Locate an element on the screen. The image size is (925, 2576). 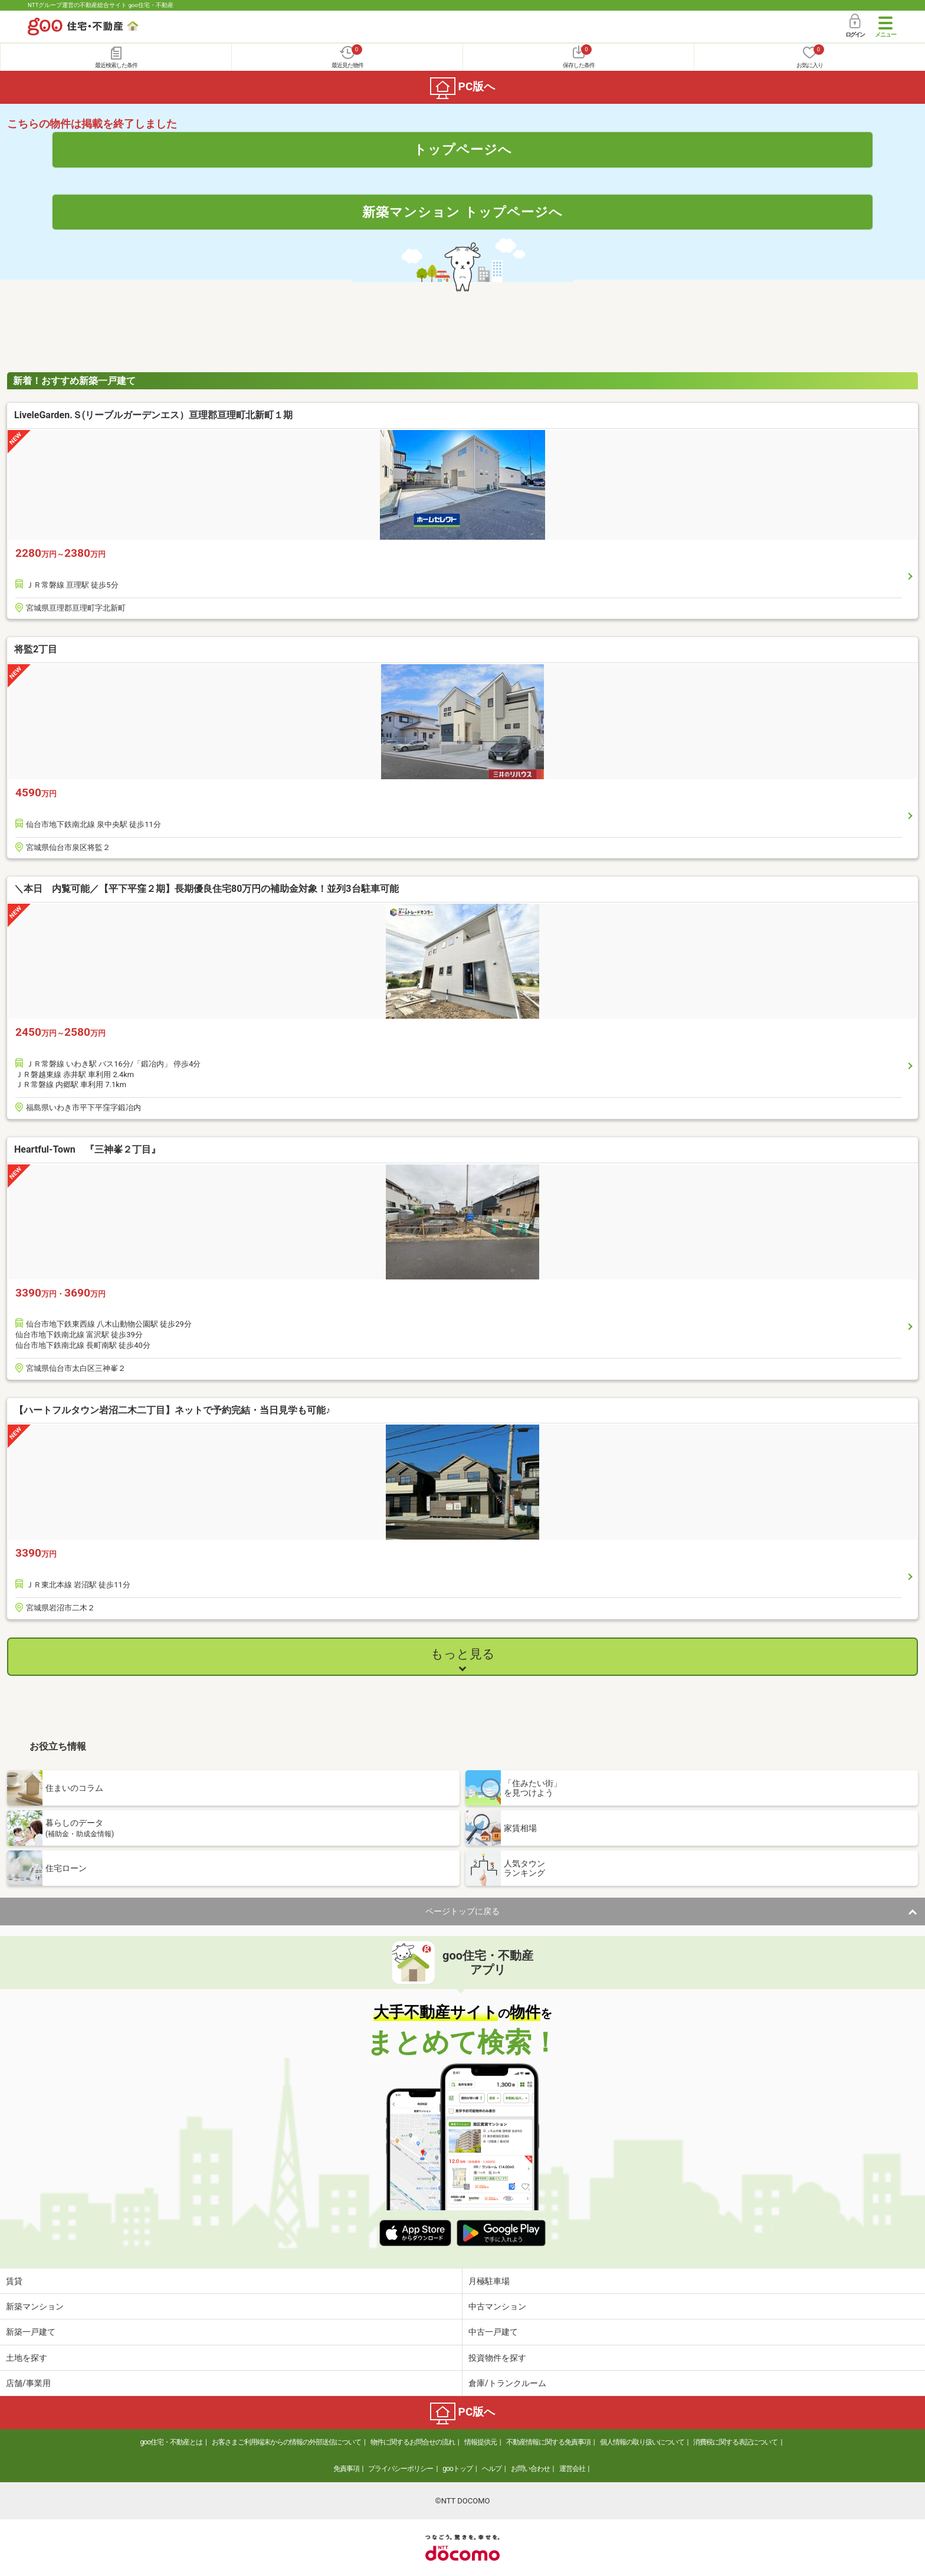
将監2丁目 is located at coordinates (35, 649).